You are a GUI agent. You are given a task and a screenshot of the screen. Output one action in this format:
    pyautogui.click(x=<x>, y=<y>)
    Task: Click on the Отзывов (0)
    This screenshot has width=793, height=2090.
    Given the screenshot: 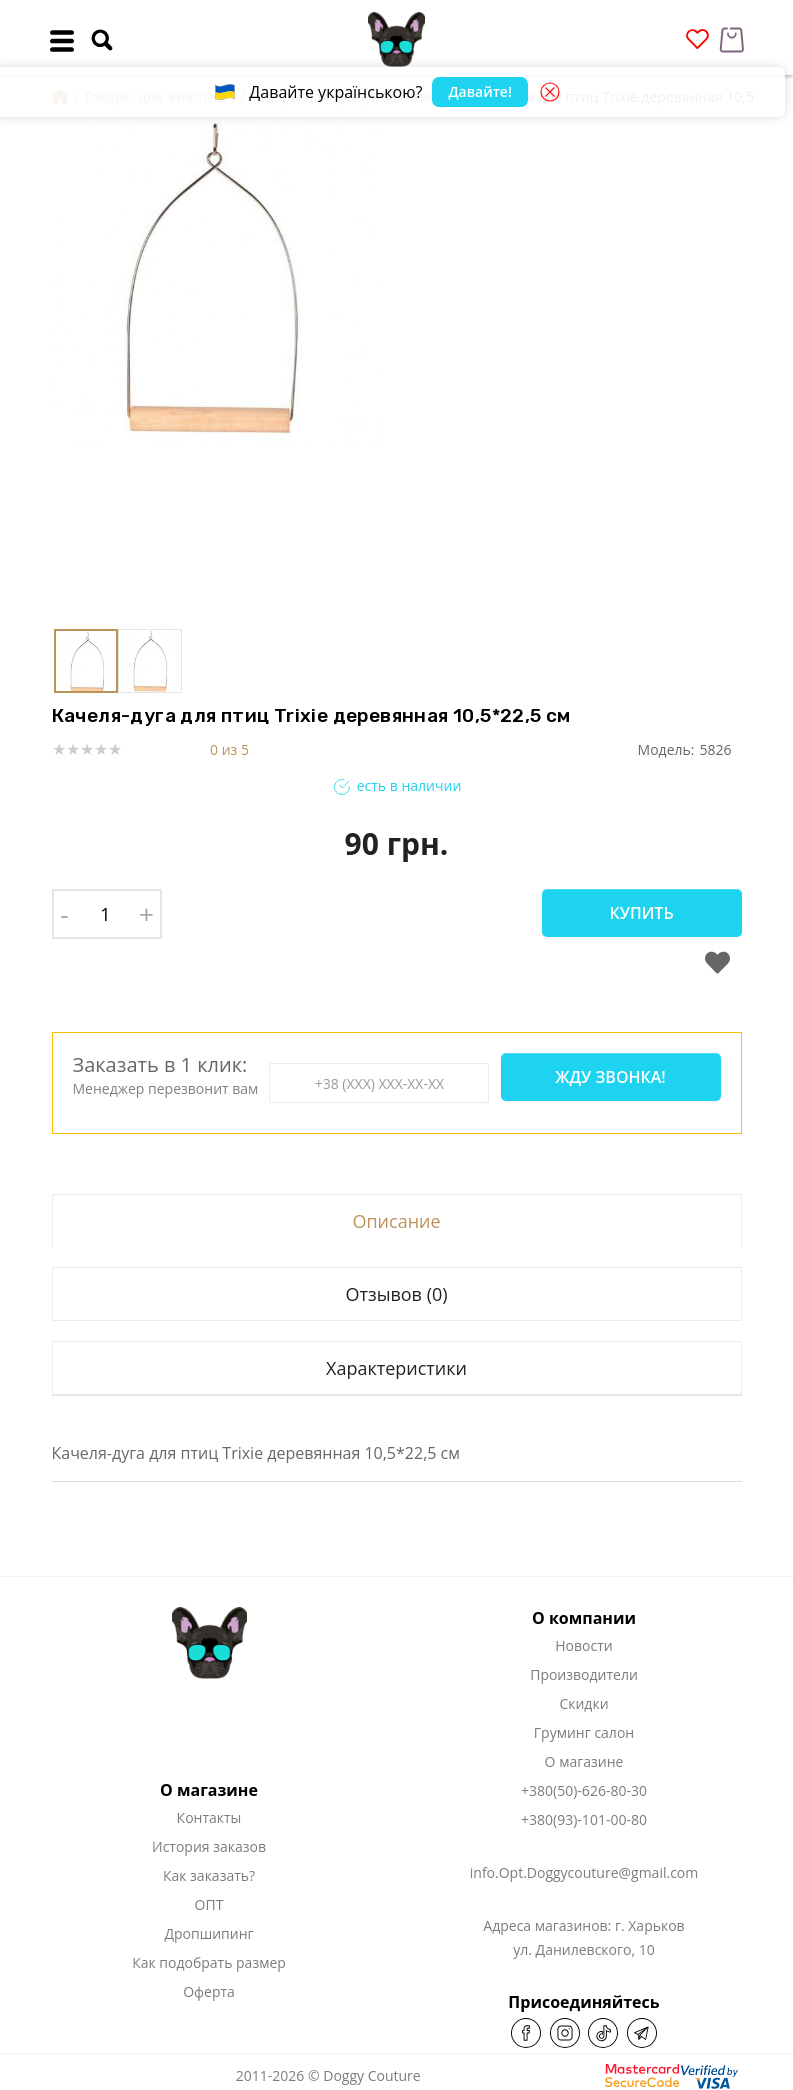 What is the action you would take?
    pyautogui.click(x=396, y=1294)
    